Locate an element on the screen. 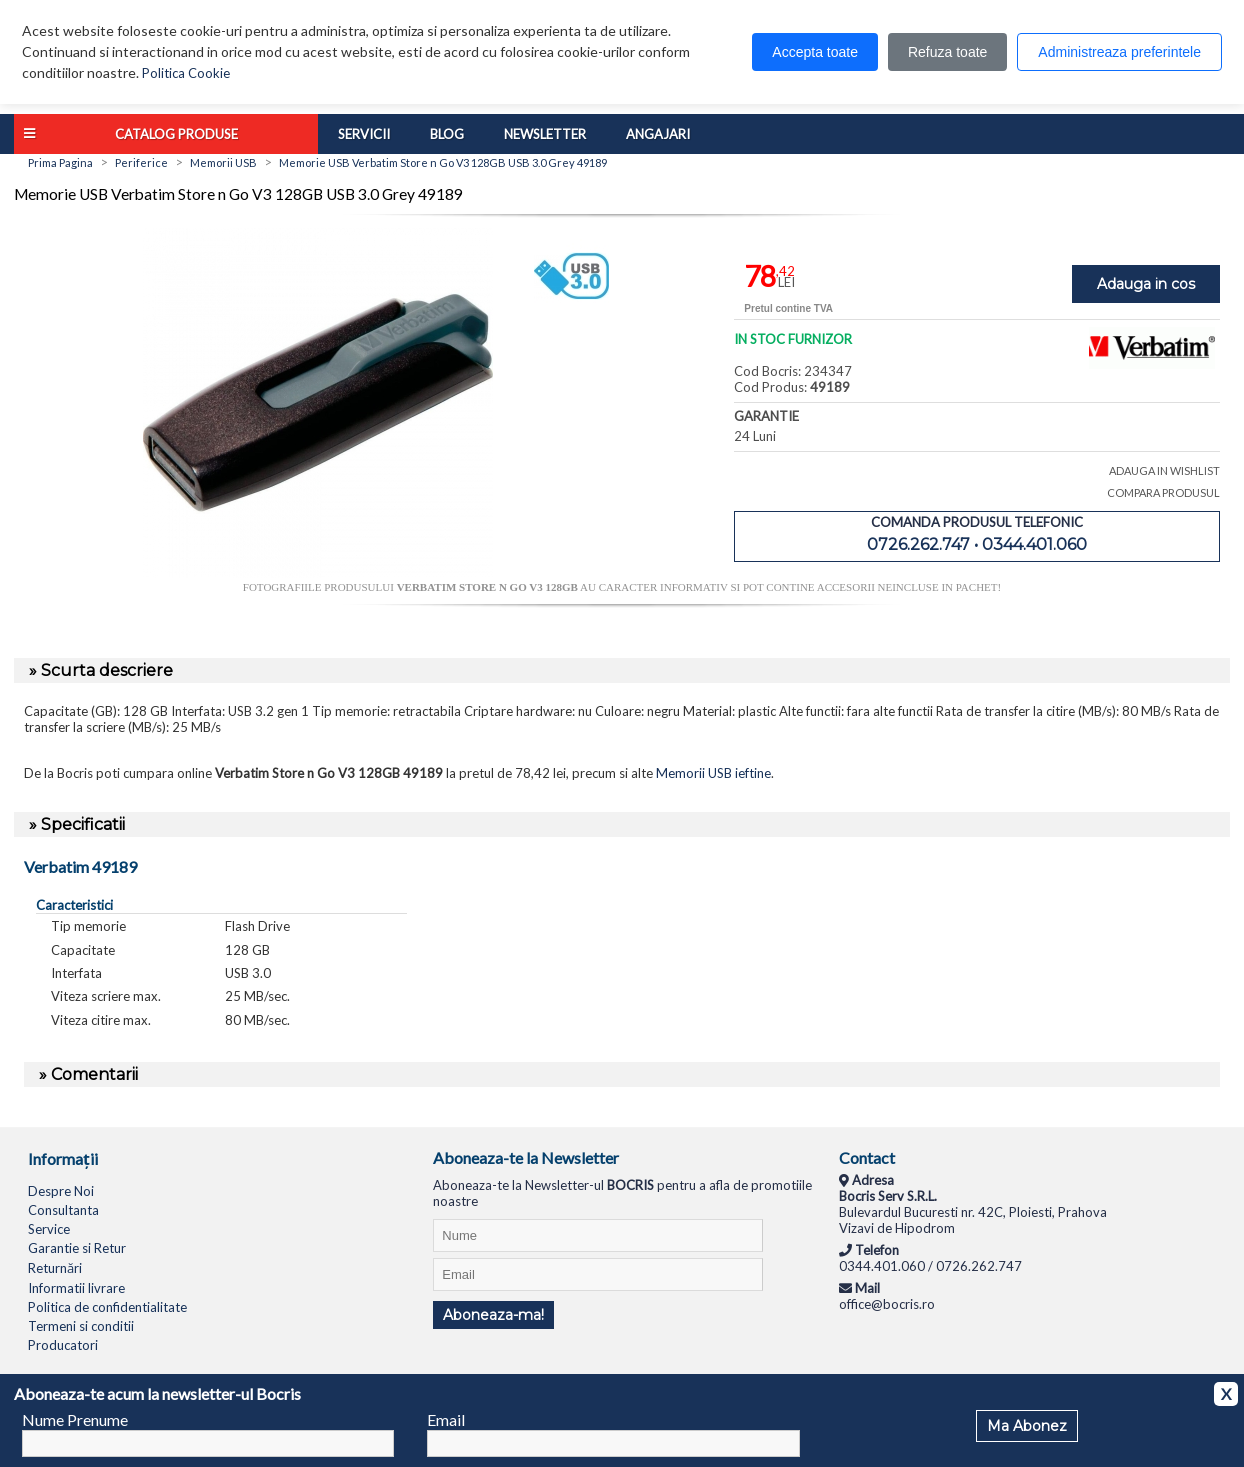  Angajari is located at coordinates (658, 134).